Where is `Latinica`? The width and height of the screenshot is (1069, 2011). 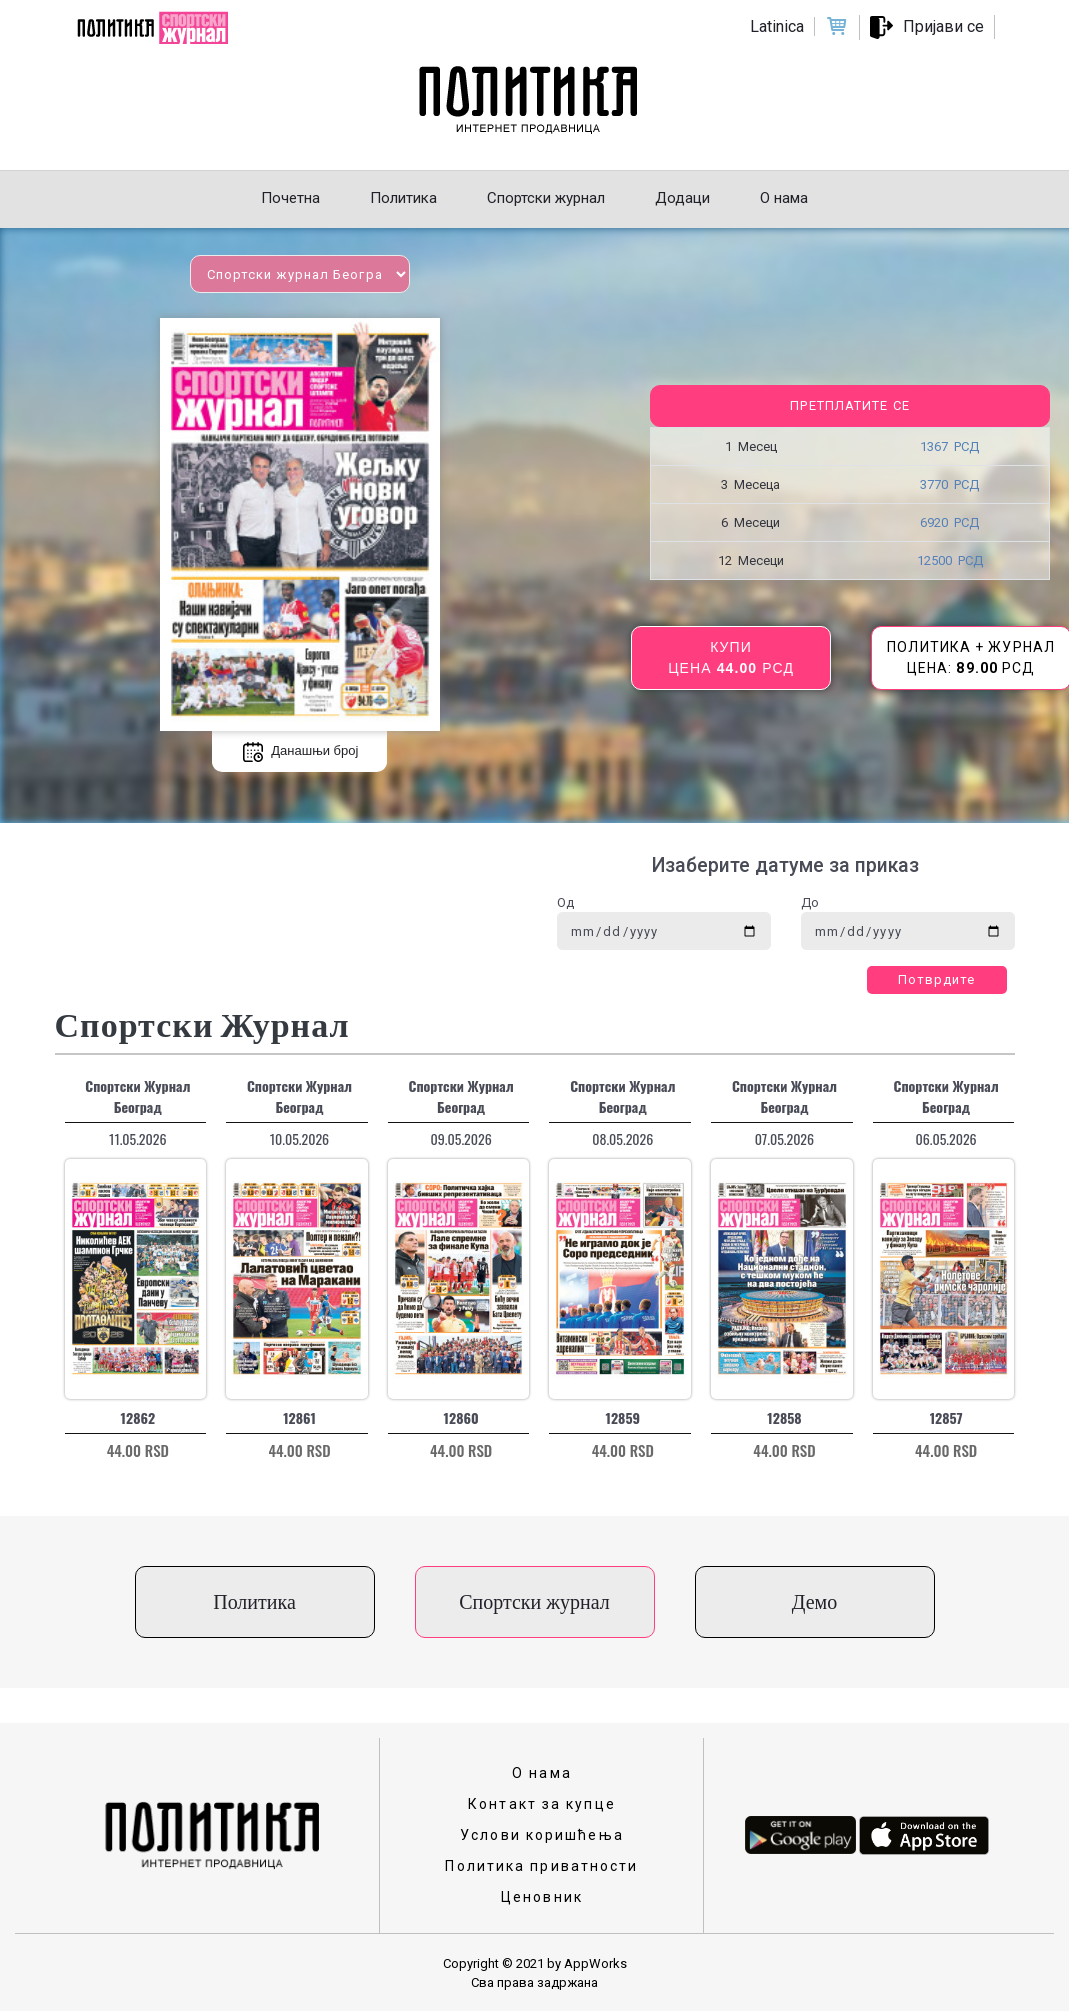
Latinica is located at coordinates (777, 26).